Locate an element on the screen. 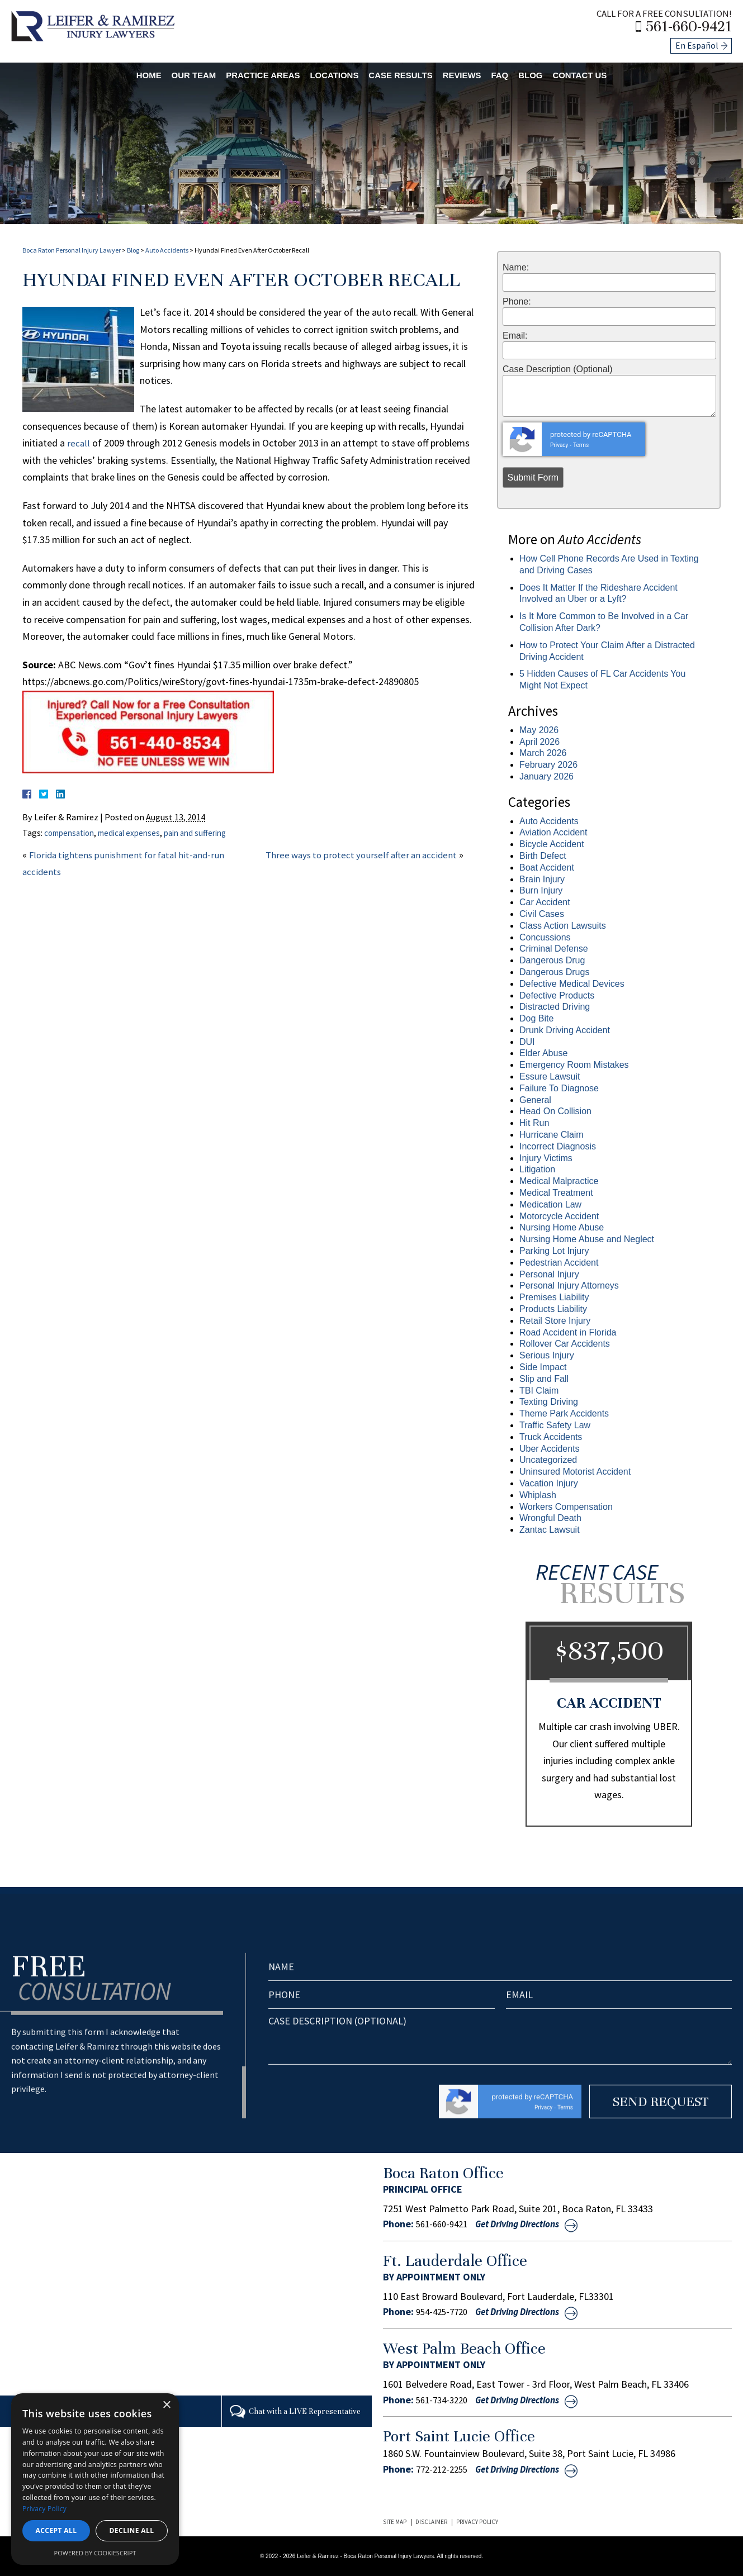 The height and width of the screenshot is (2576, 743). Case Results is located at coordinates (404, 71).